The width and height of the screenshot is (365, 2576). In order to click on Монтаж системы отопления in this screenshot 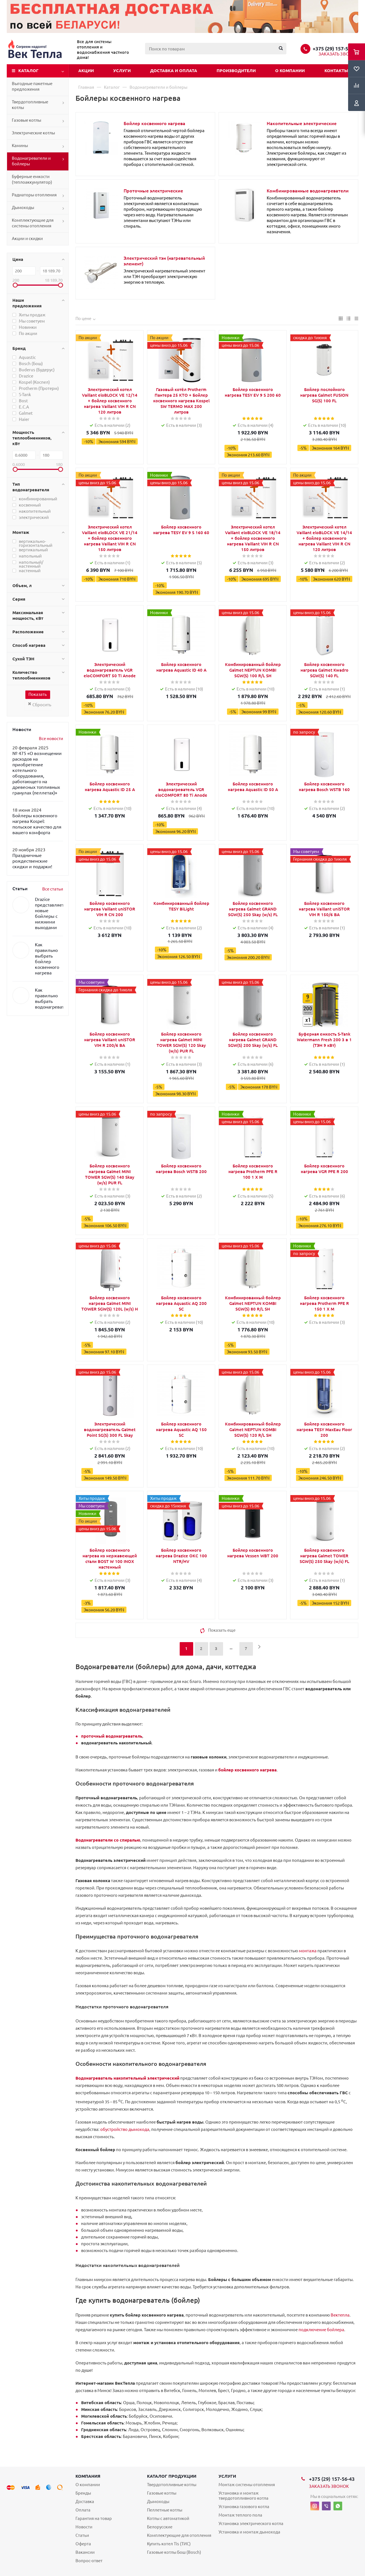, I will do `click(247, 2484)`.